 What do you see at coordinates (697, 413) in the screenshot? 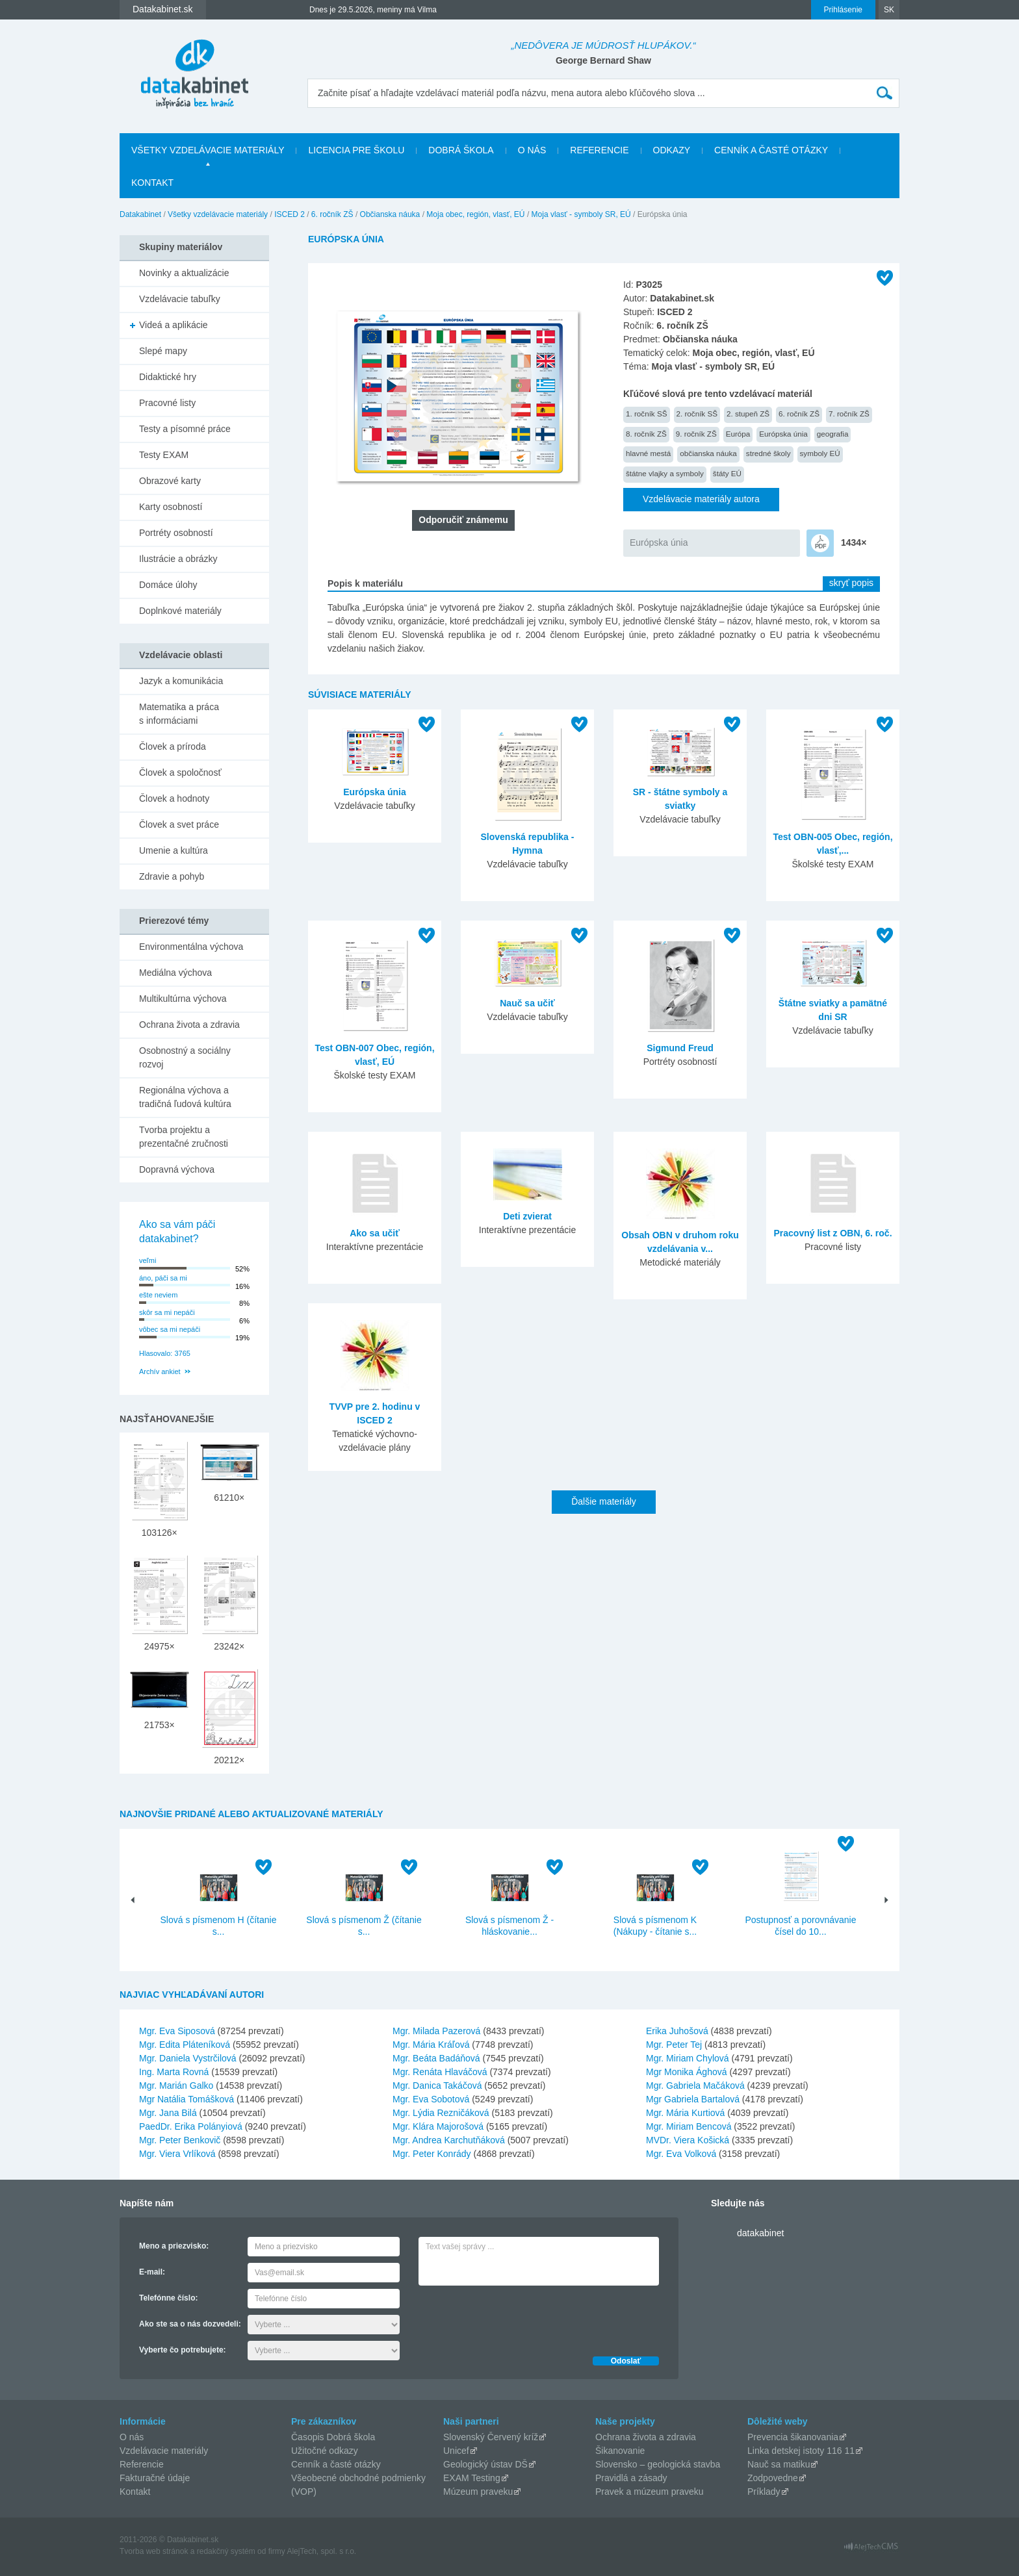
I see `2. ročník SŠ` at bounding box center [697, 413].